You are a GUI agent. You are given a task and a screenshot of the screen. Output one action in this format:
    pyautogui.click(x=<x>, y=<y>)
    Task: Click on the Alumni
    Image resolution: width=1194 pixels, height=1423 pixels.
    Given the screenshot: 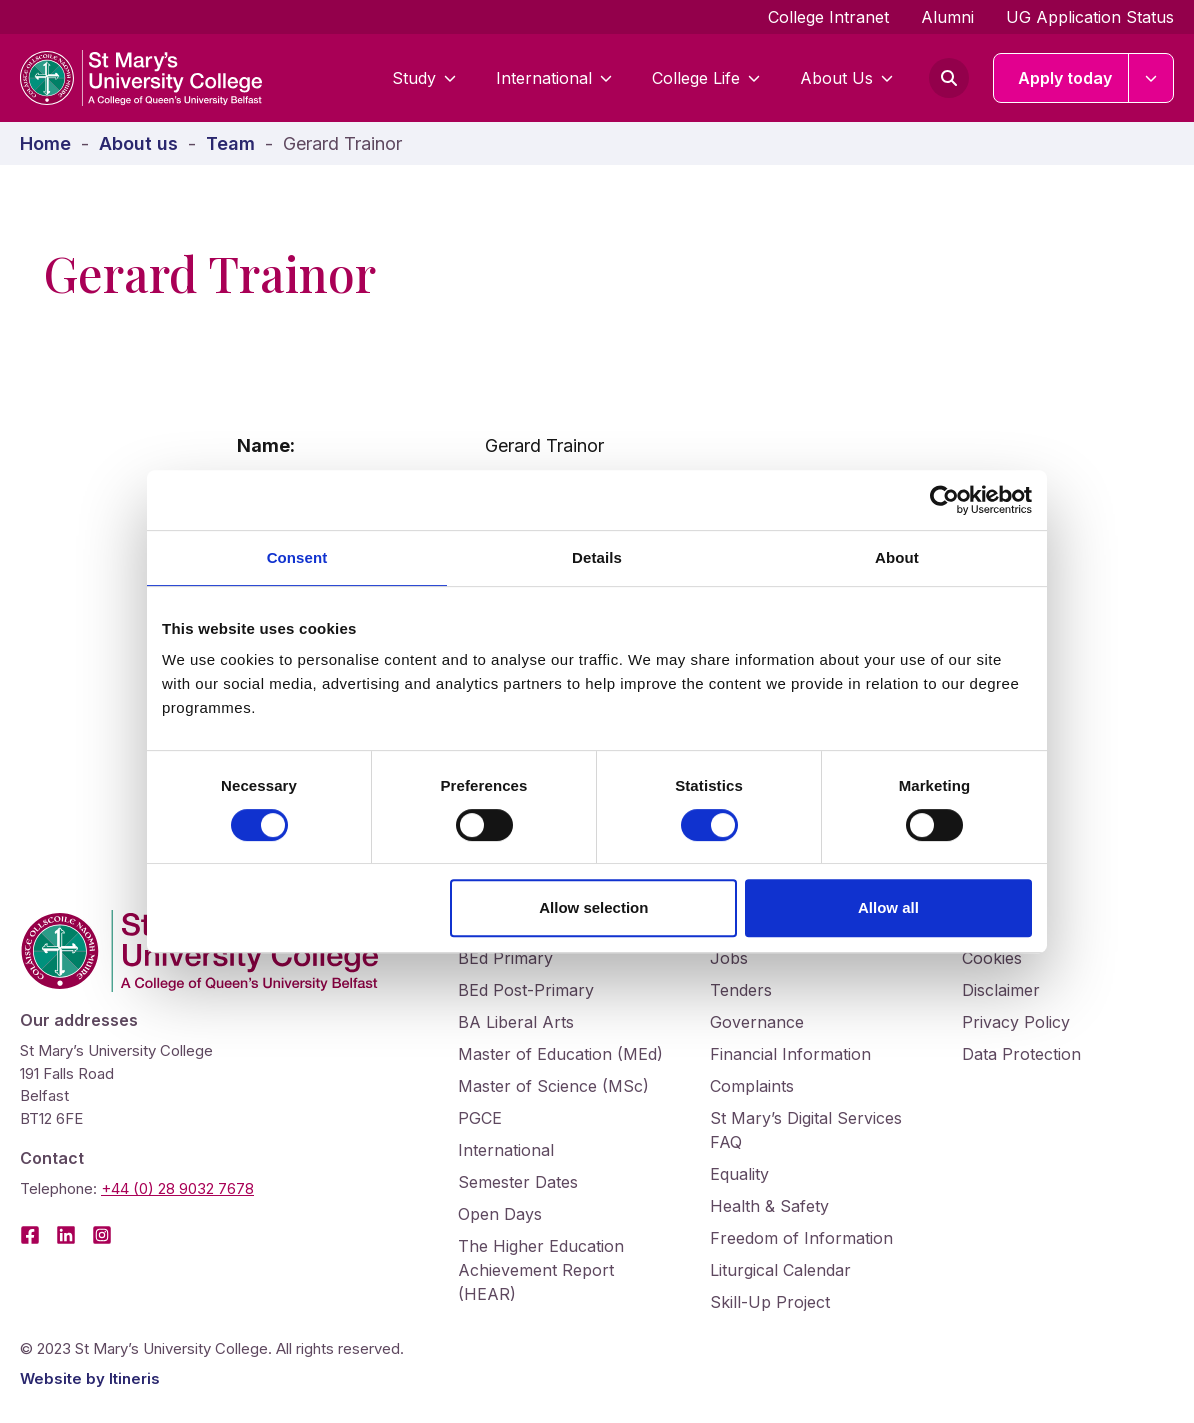 What is the action you would take?
    pyautogui.click(x=947, y=17)
    